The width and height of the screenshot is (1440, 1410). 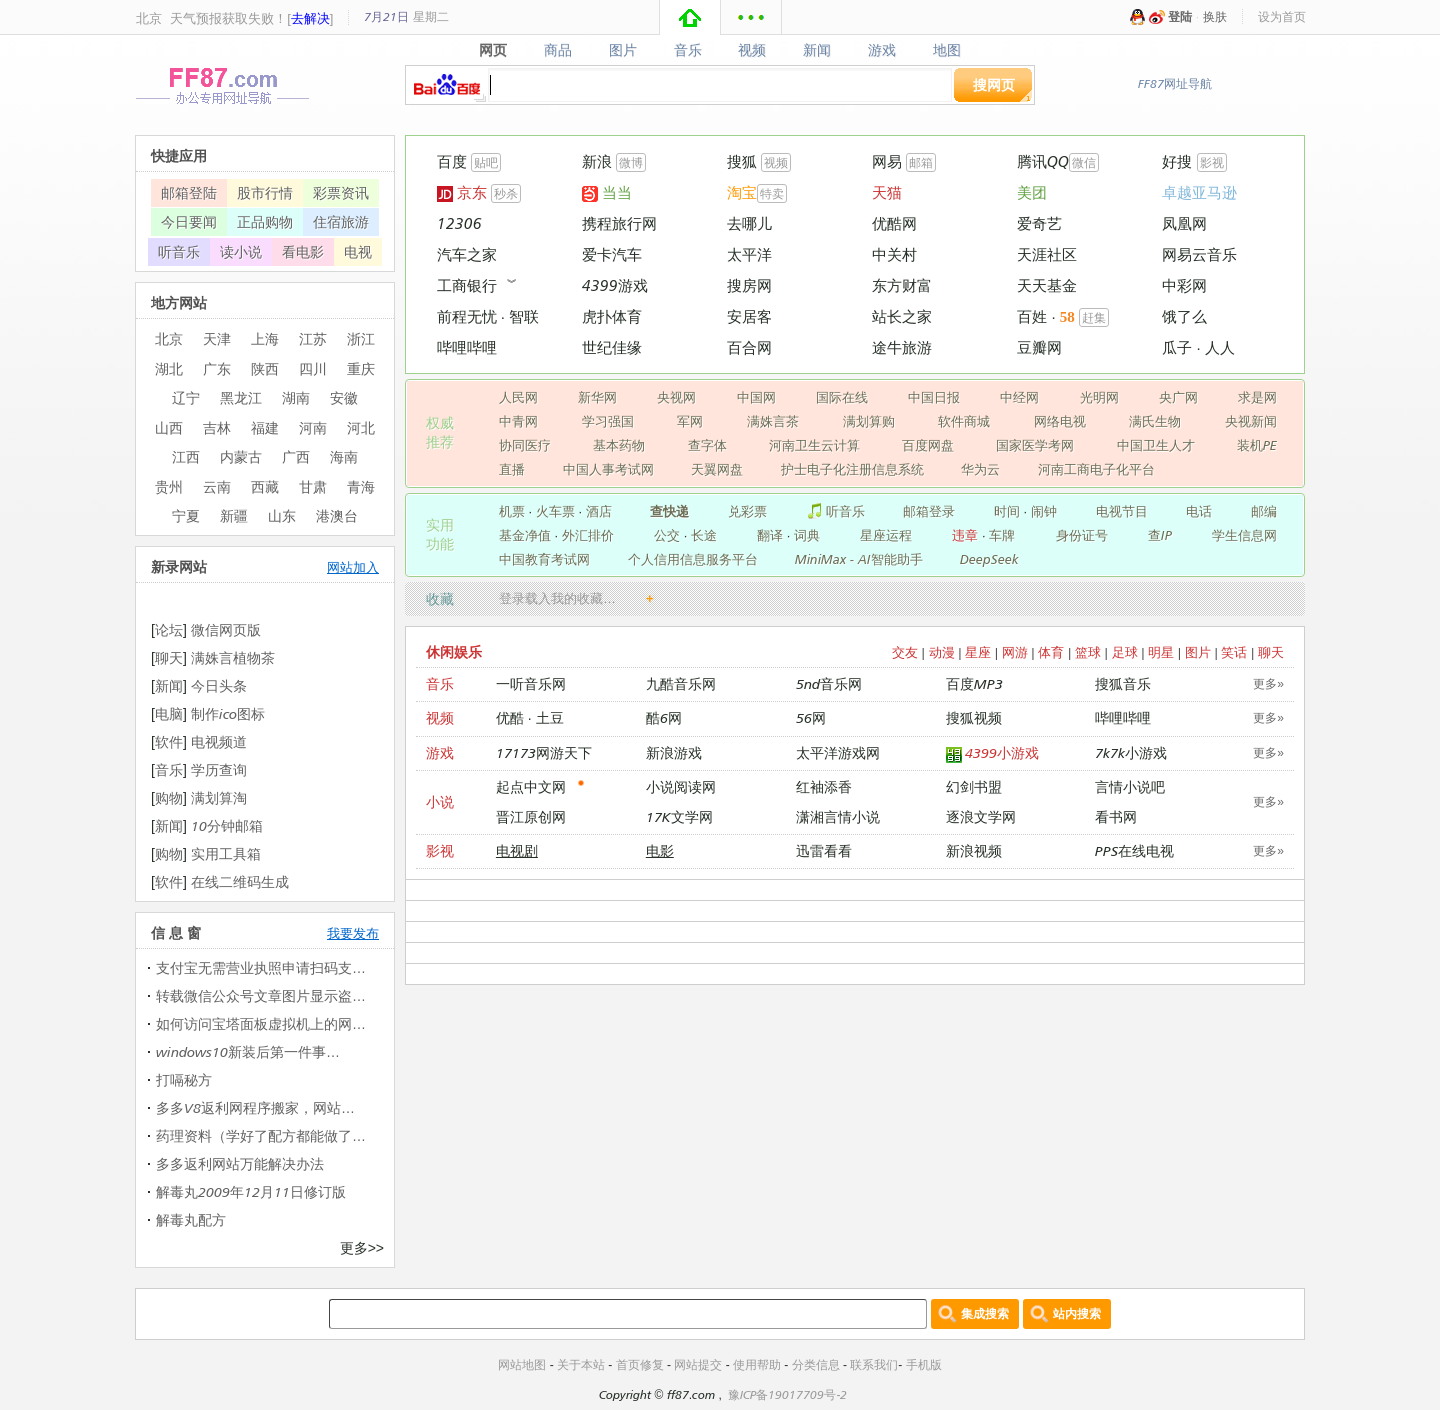 What do you see at coordinates (169, 486) in the screenshot?
I see `贵州` at bounding box center [169, 486].